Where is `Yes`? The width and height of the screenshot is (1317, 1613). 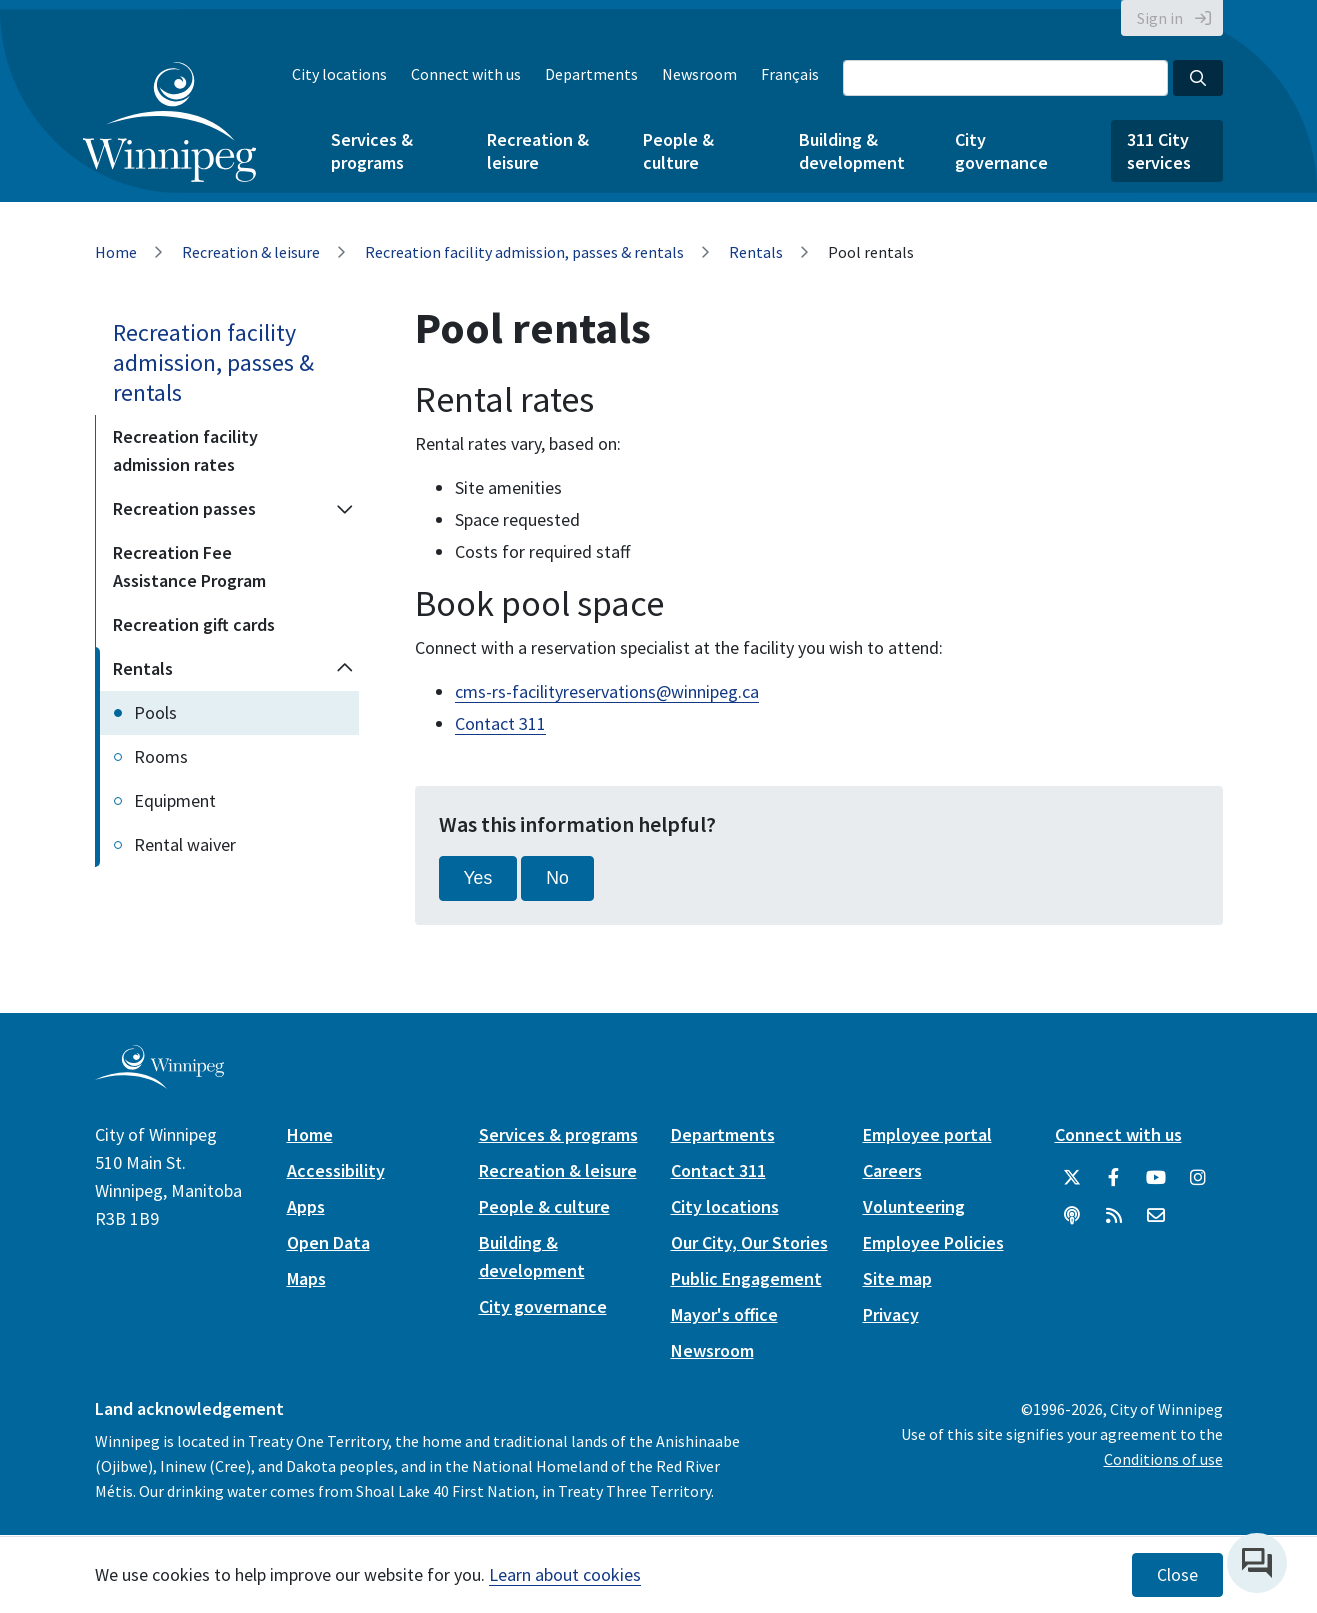
Yes is located at coordinates (478, 878).